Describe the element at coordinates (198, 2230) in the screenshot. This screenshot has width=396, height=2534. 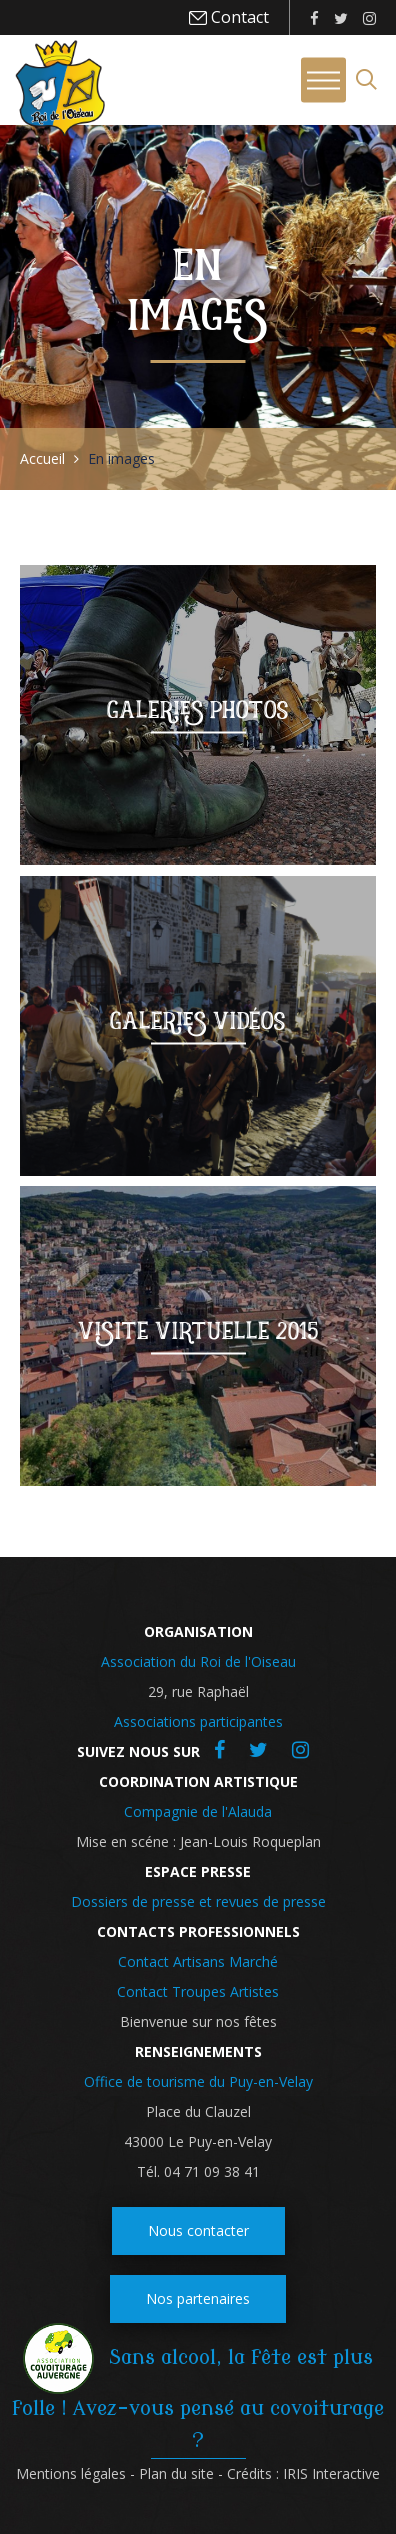
I see `Nous contacter` at that location.